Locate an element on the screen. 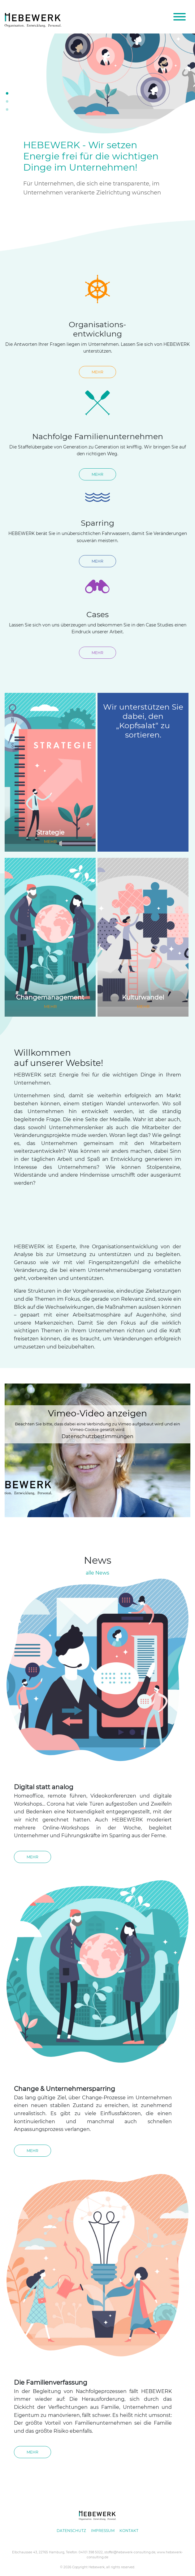 Image resolution: width=195 pixels, height=2576 pixels. Kontakt is located at coordinates (128, 2530).